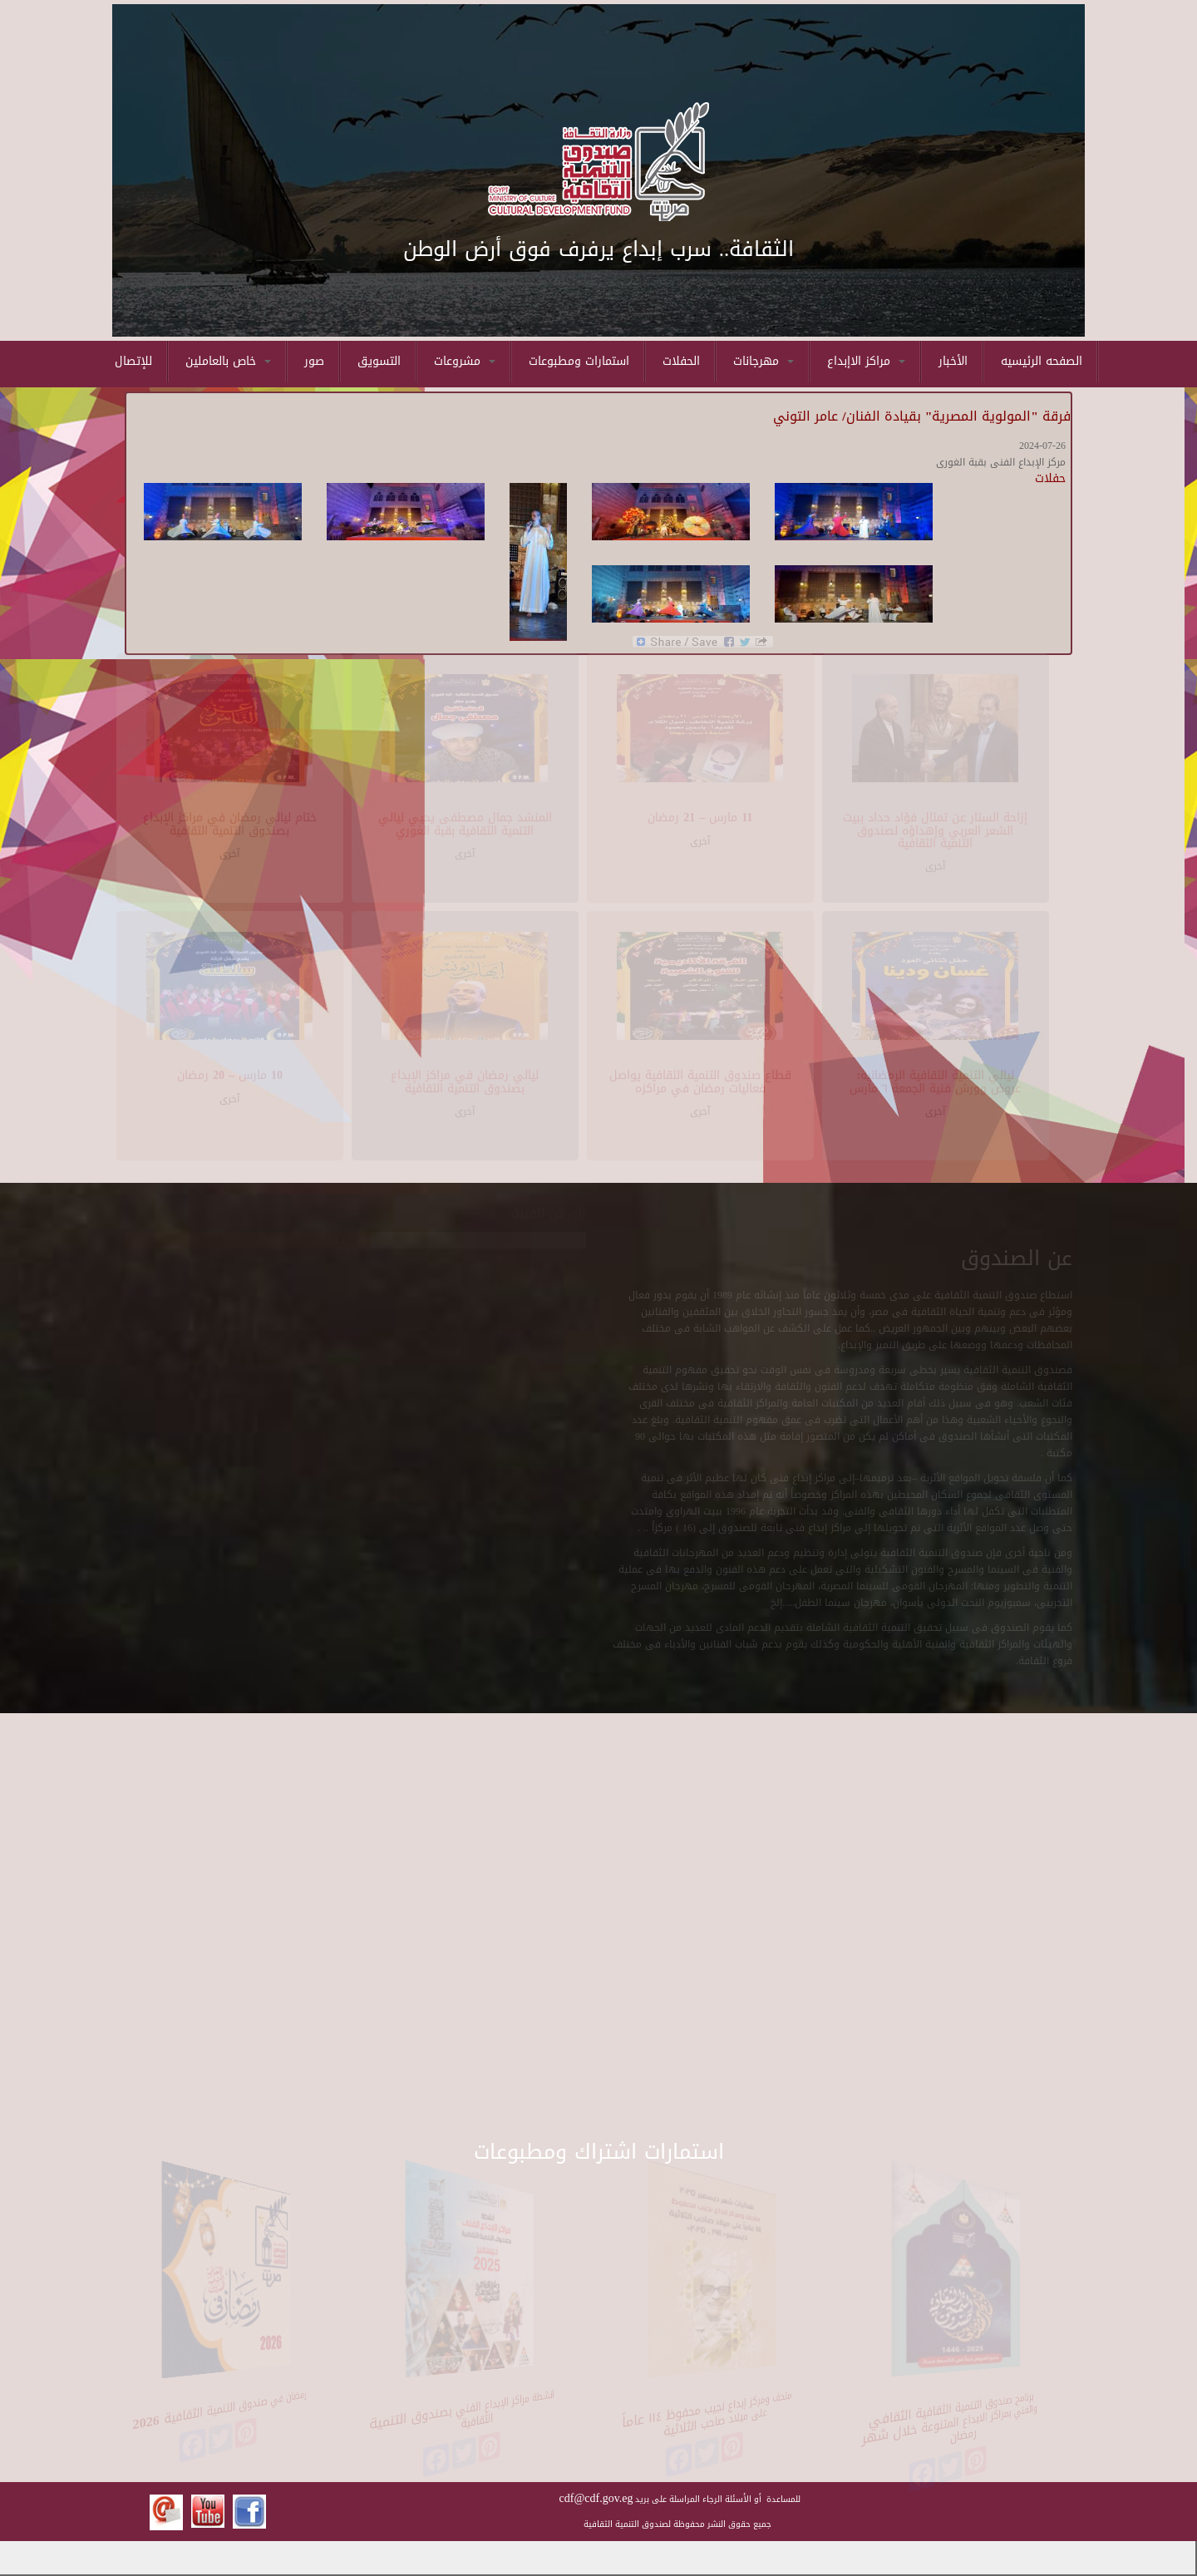 The width and height of the screenshot is (1197, 2576). Describe the element at coordinates (953, 361) in the screenshot. I see `الأخبار` at that location.